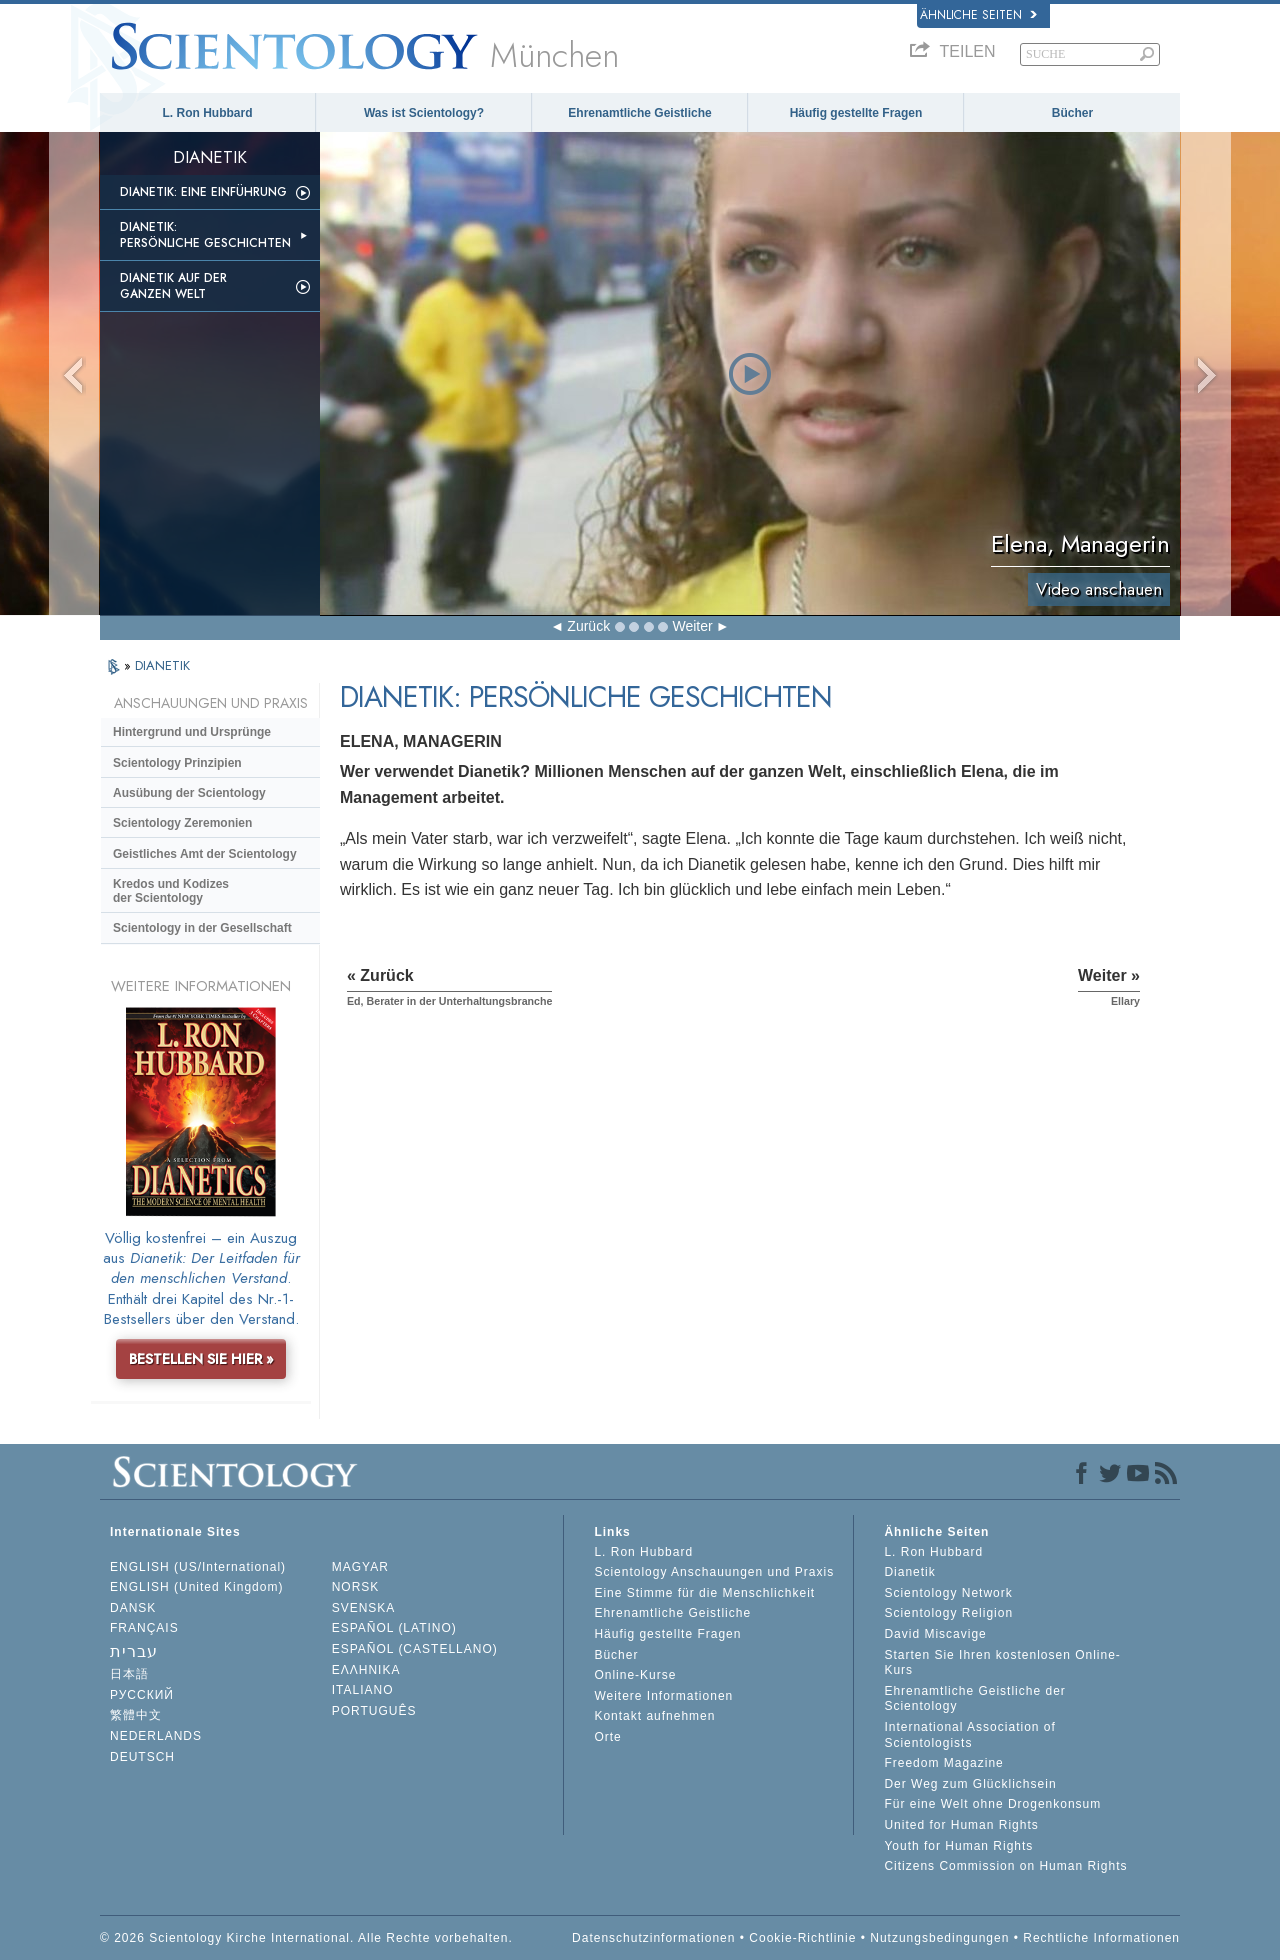 The height and width of the screenshot is (1960, 1280). I want to click on Kredos und Kodizes der Scientology, so click(171, 891).